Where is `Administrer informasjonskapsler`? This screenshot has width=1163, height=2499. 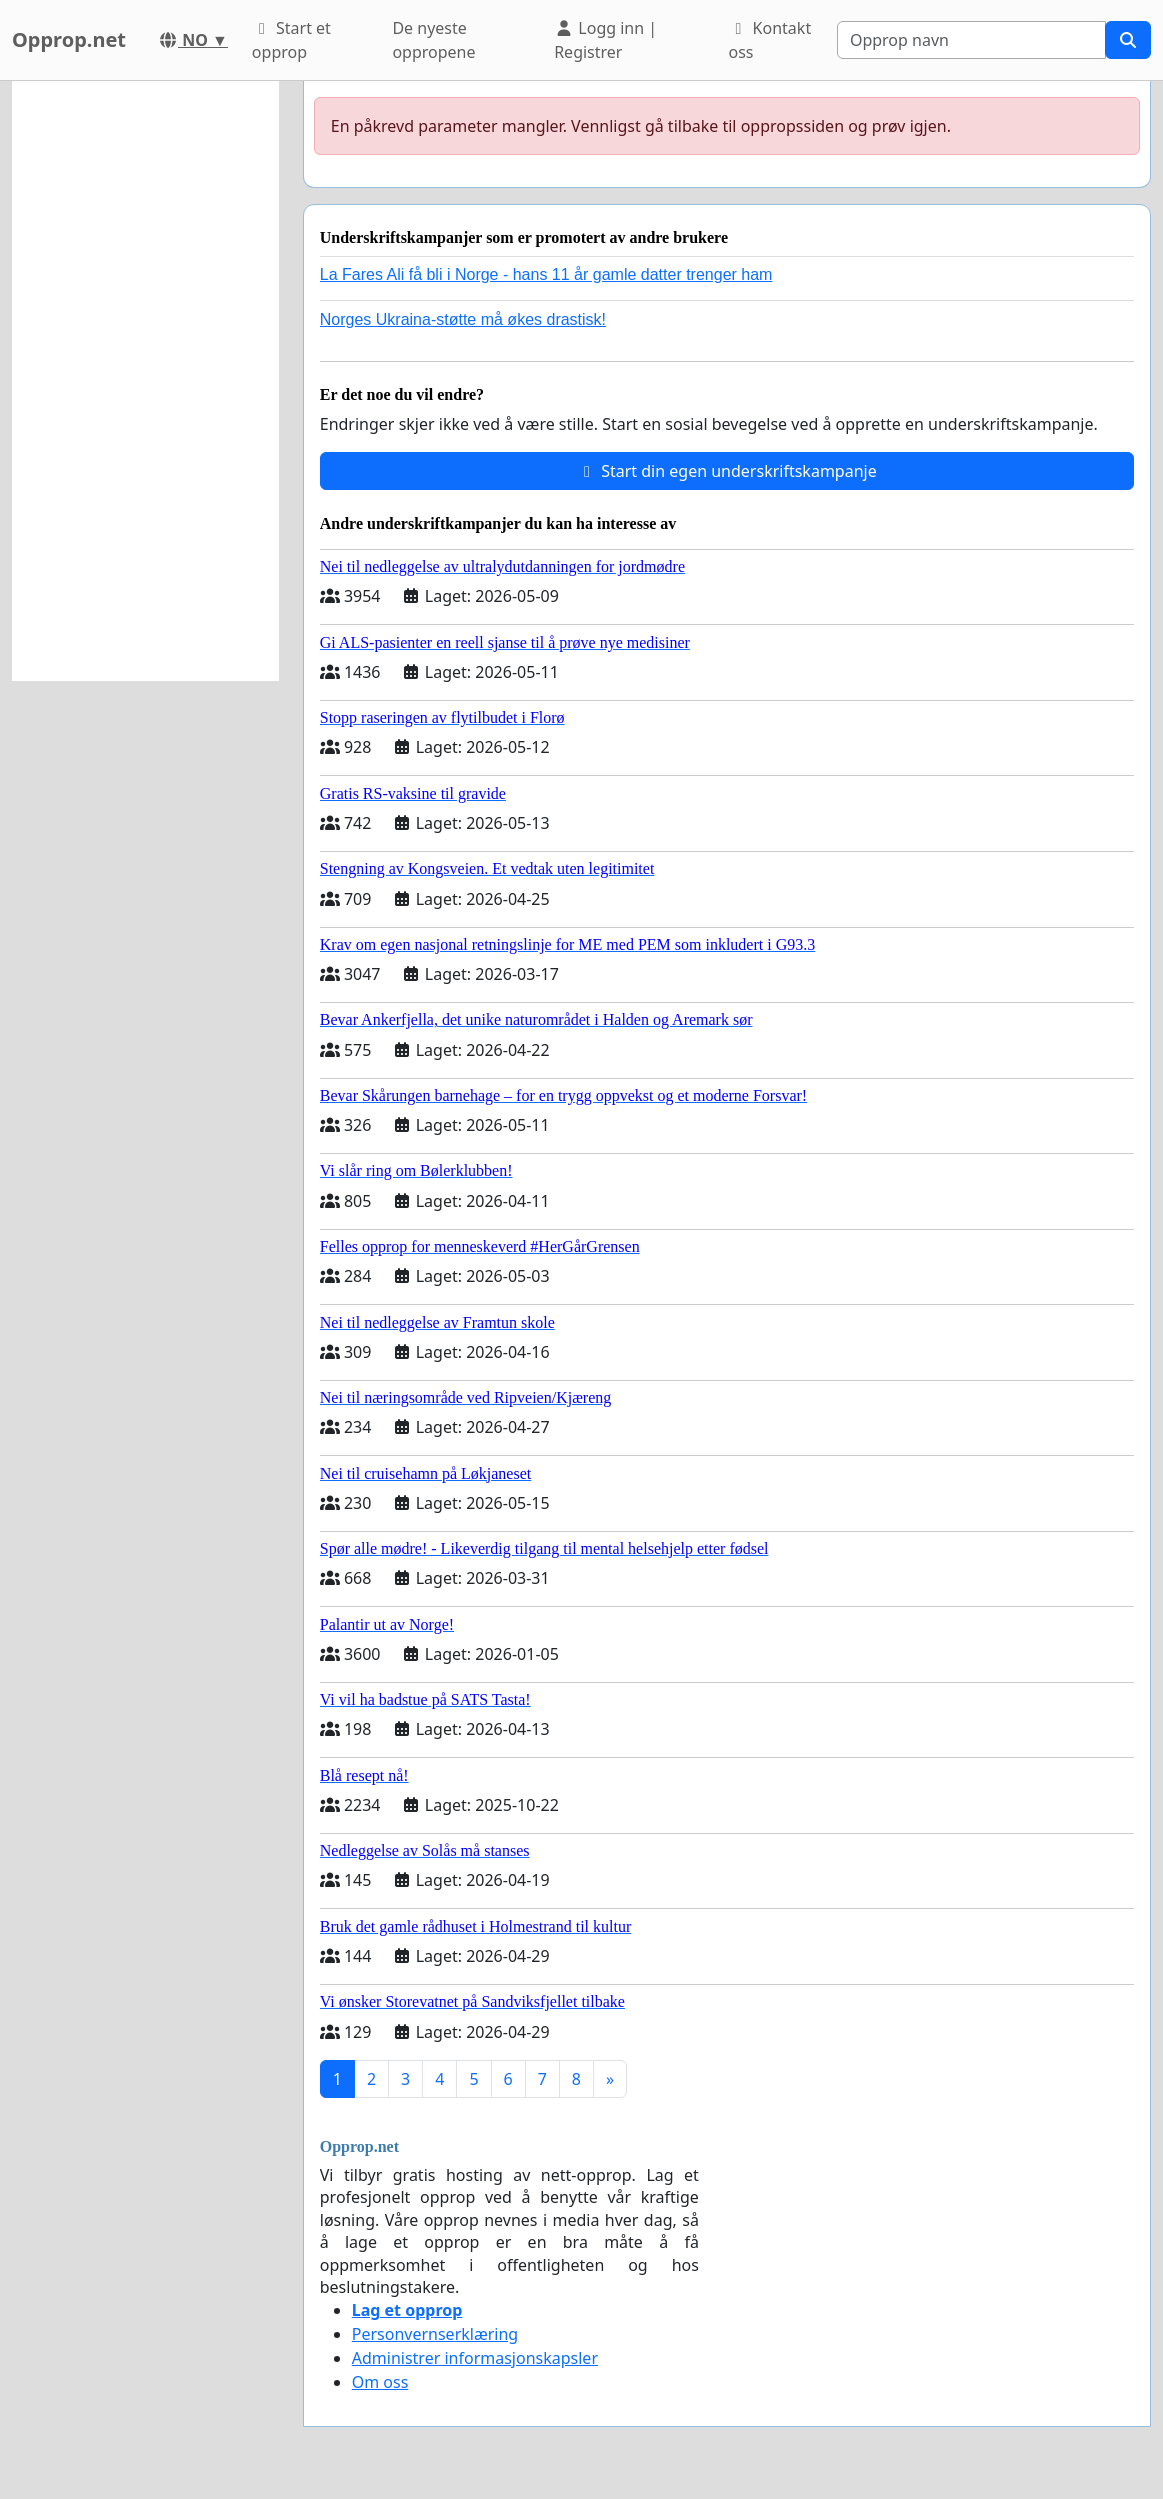 Administrer informasjonskapsler is located at coordinates (475, 2358).